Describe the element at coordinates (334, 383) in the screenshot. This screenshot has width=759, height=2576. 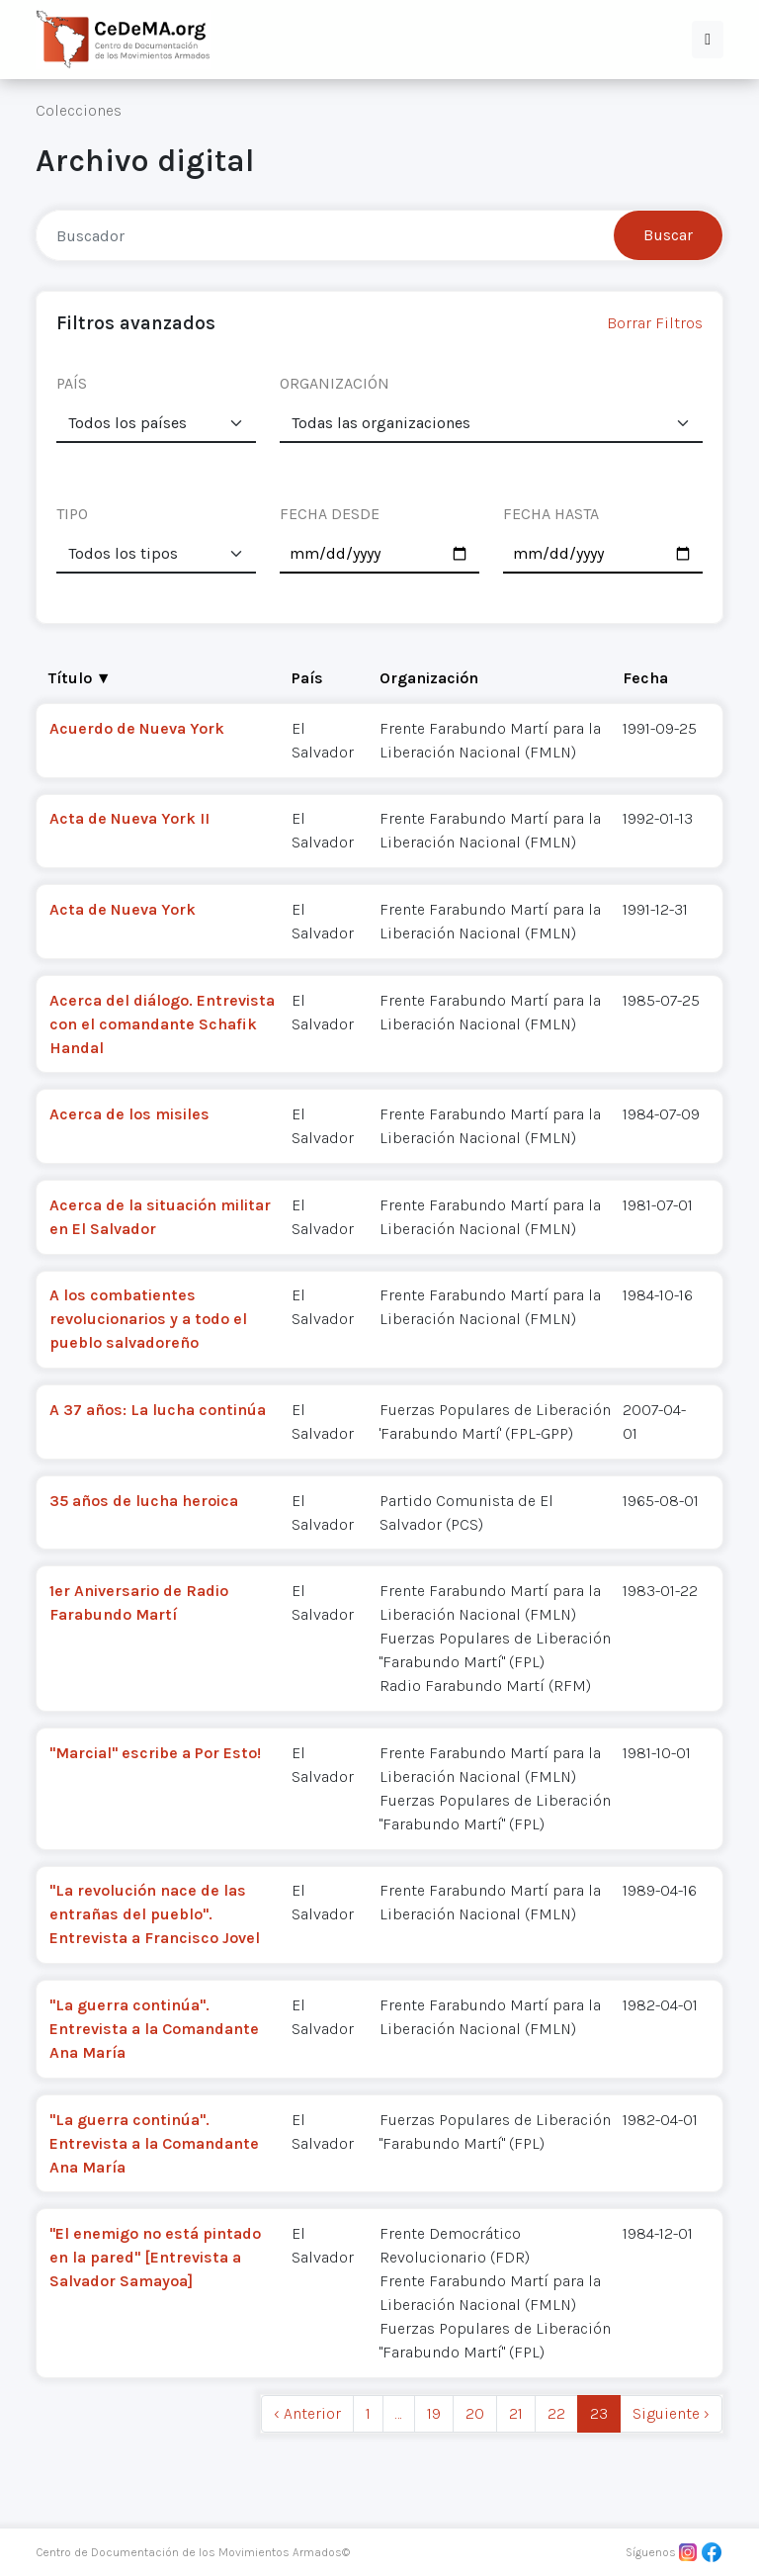
I see `ORGANIZACIÓN` at that location.